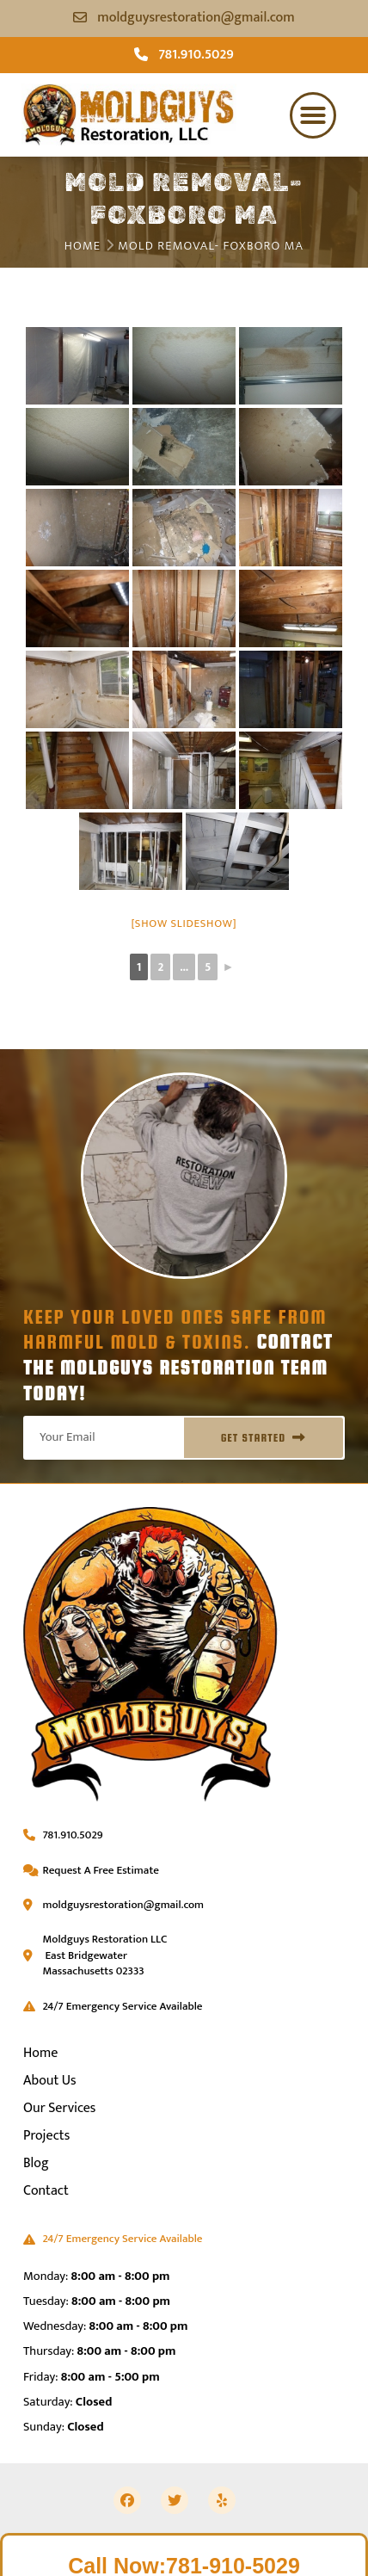 The image size is (368, 2576). I want to click on Contact, so click(46, 2190).